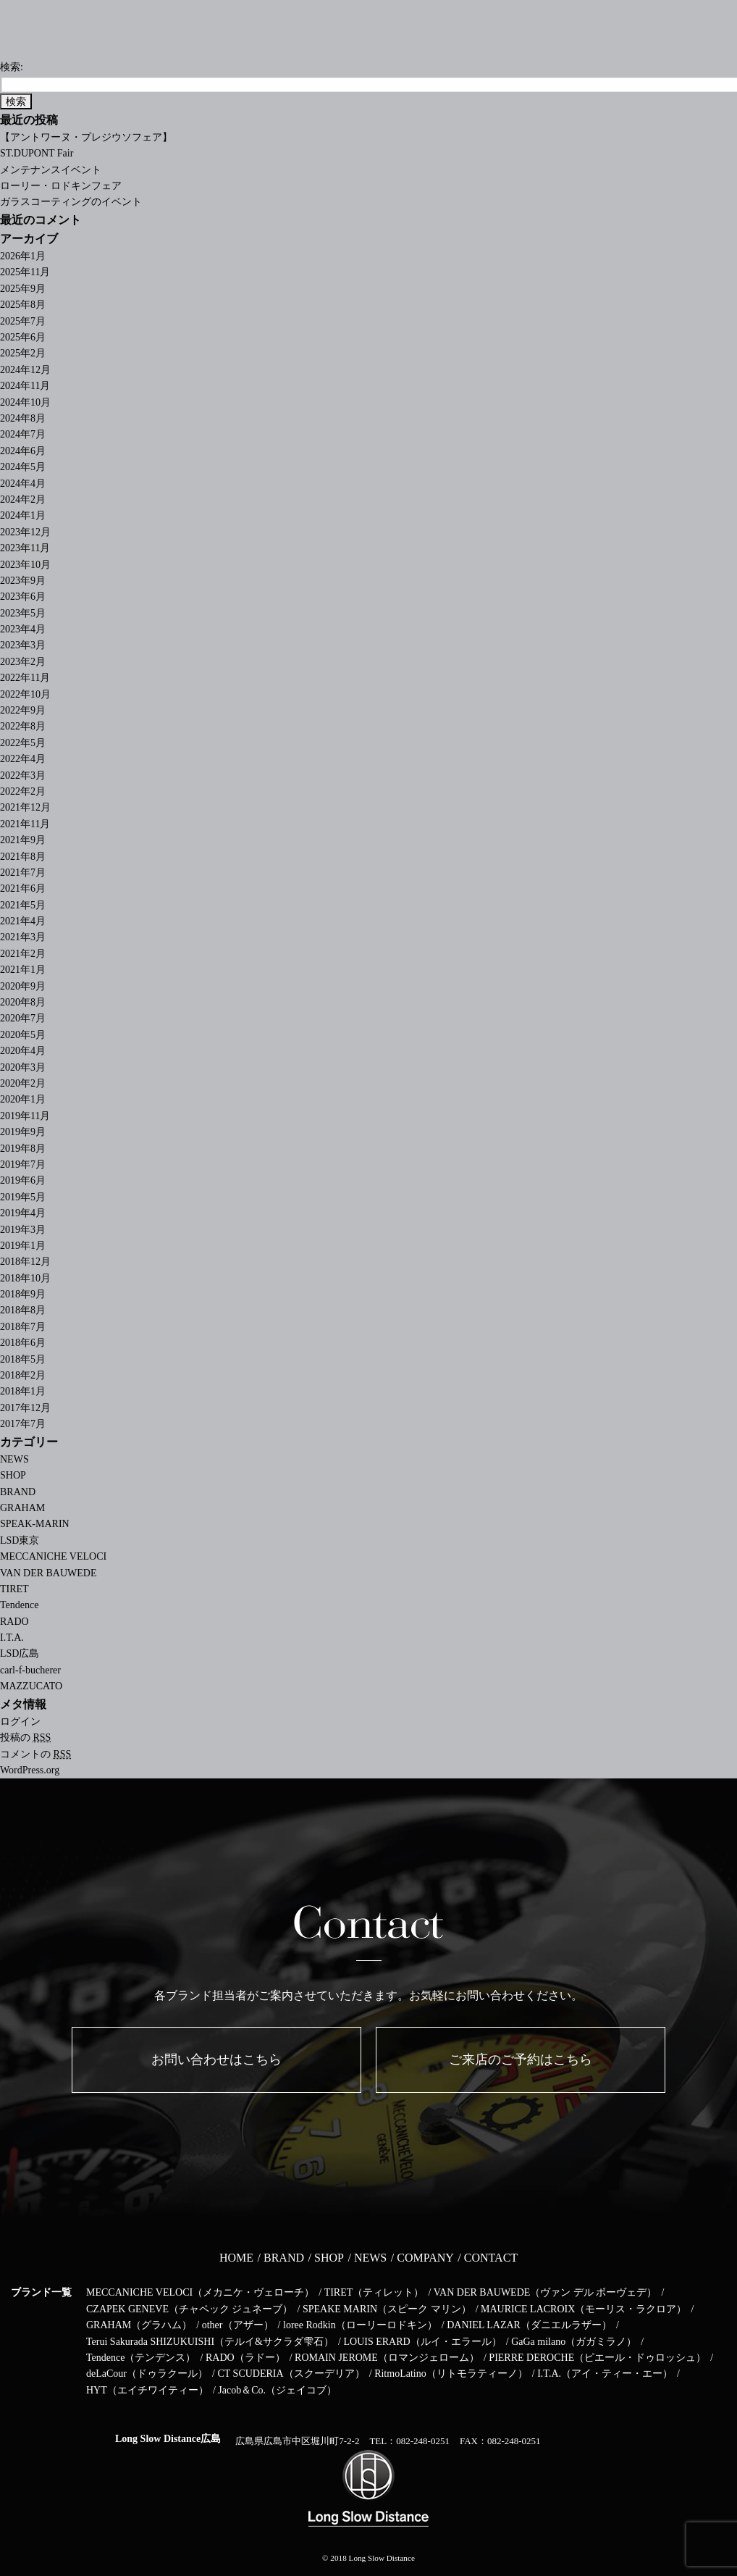  I want to click on 検索:, so click(11, 67).